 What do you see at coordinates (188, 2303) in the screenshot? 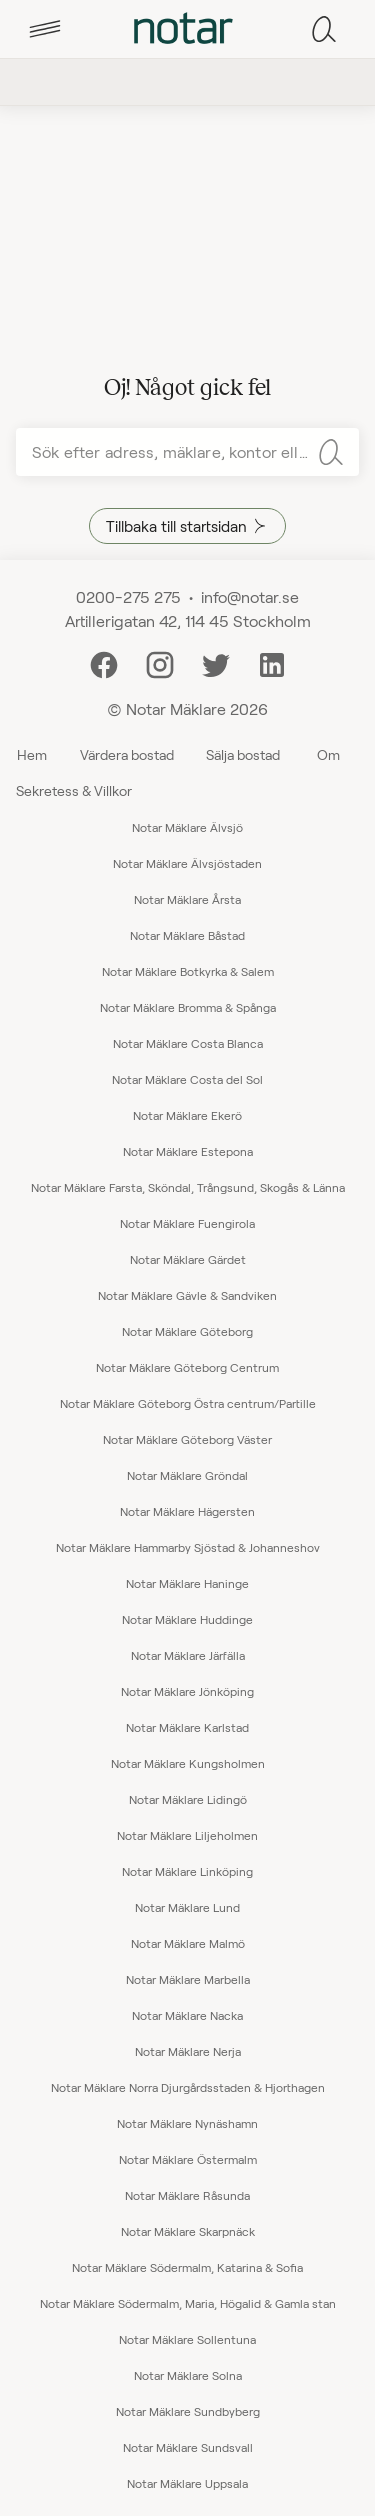
I see `Notar Mäklare Södermalm, Maria, Högalid & Gamla stan` at bounding box center [188, 2303].